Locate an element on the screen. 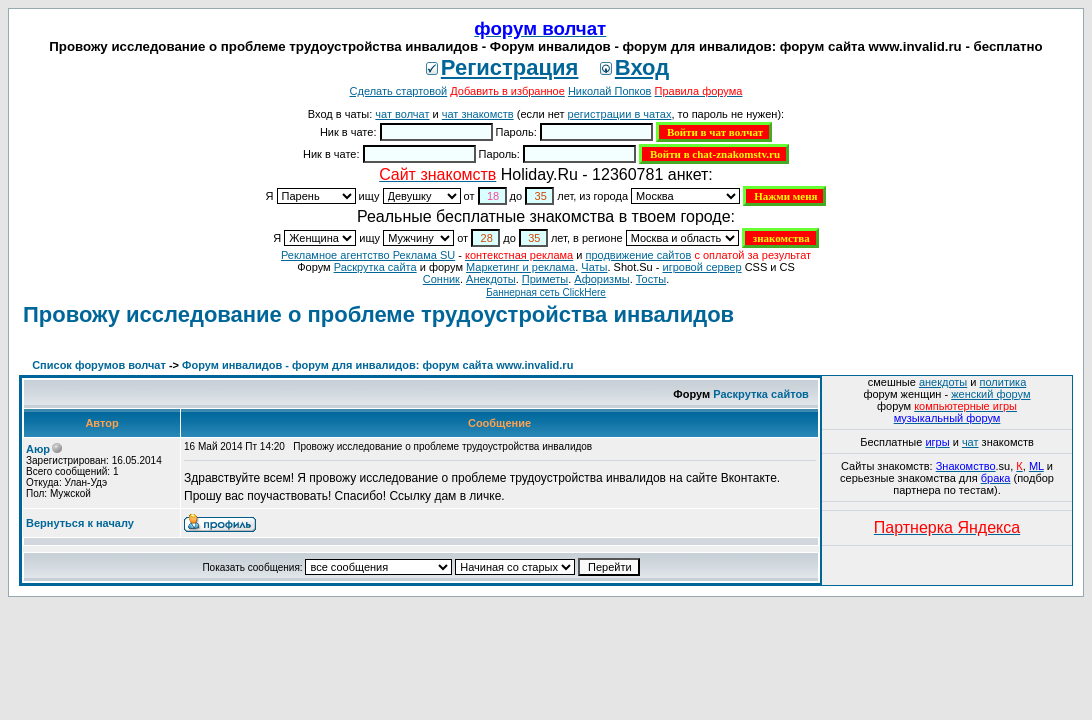 This screenshot has width=1092, height=720. Приметы is located at coordinates (545, 279).